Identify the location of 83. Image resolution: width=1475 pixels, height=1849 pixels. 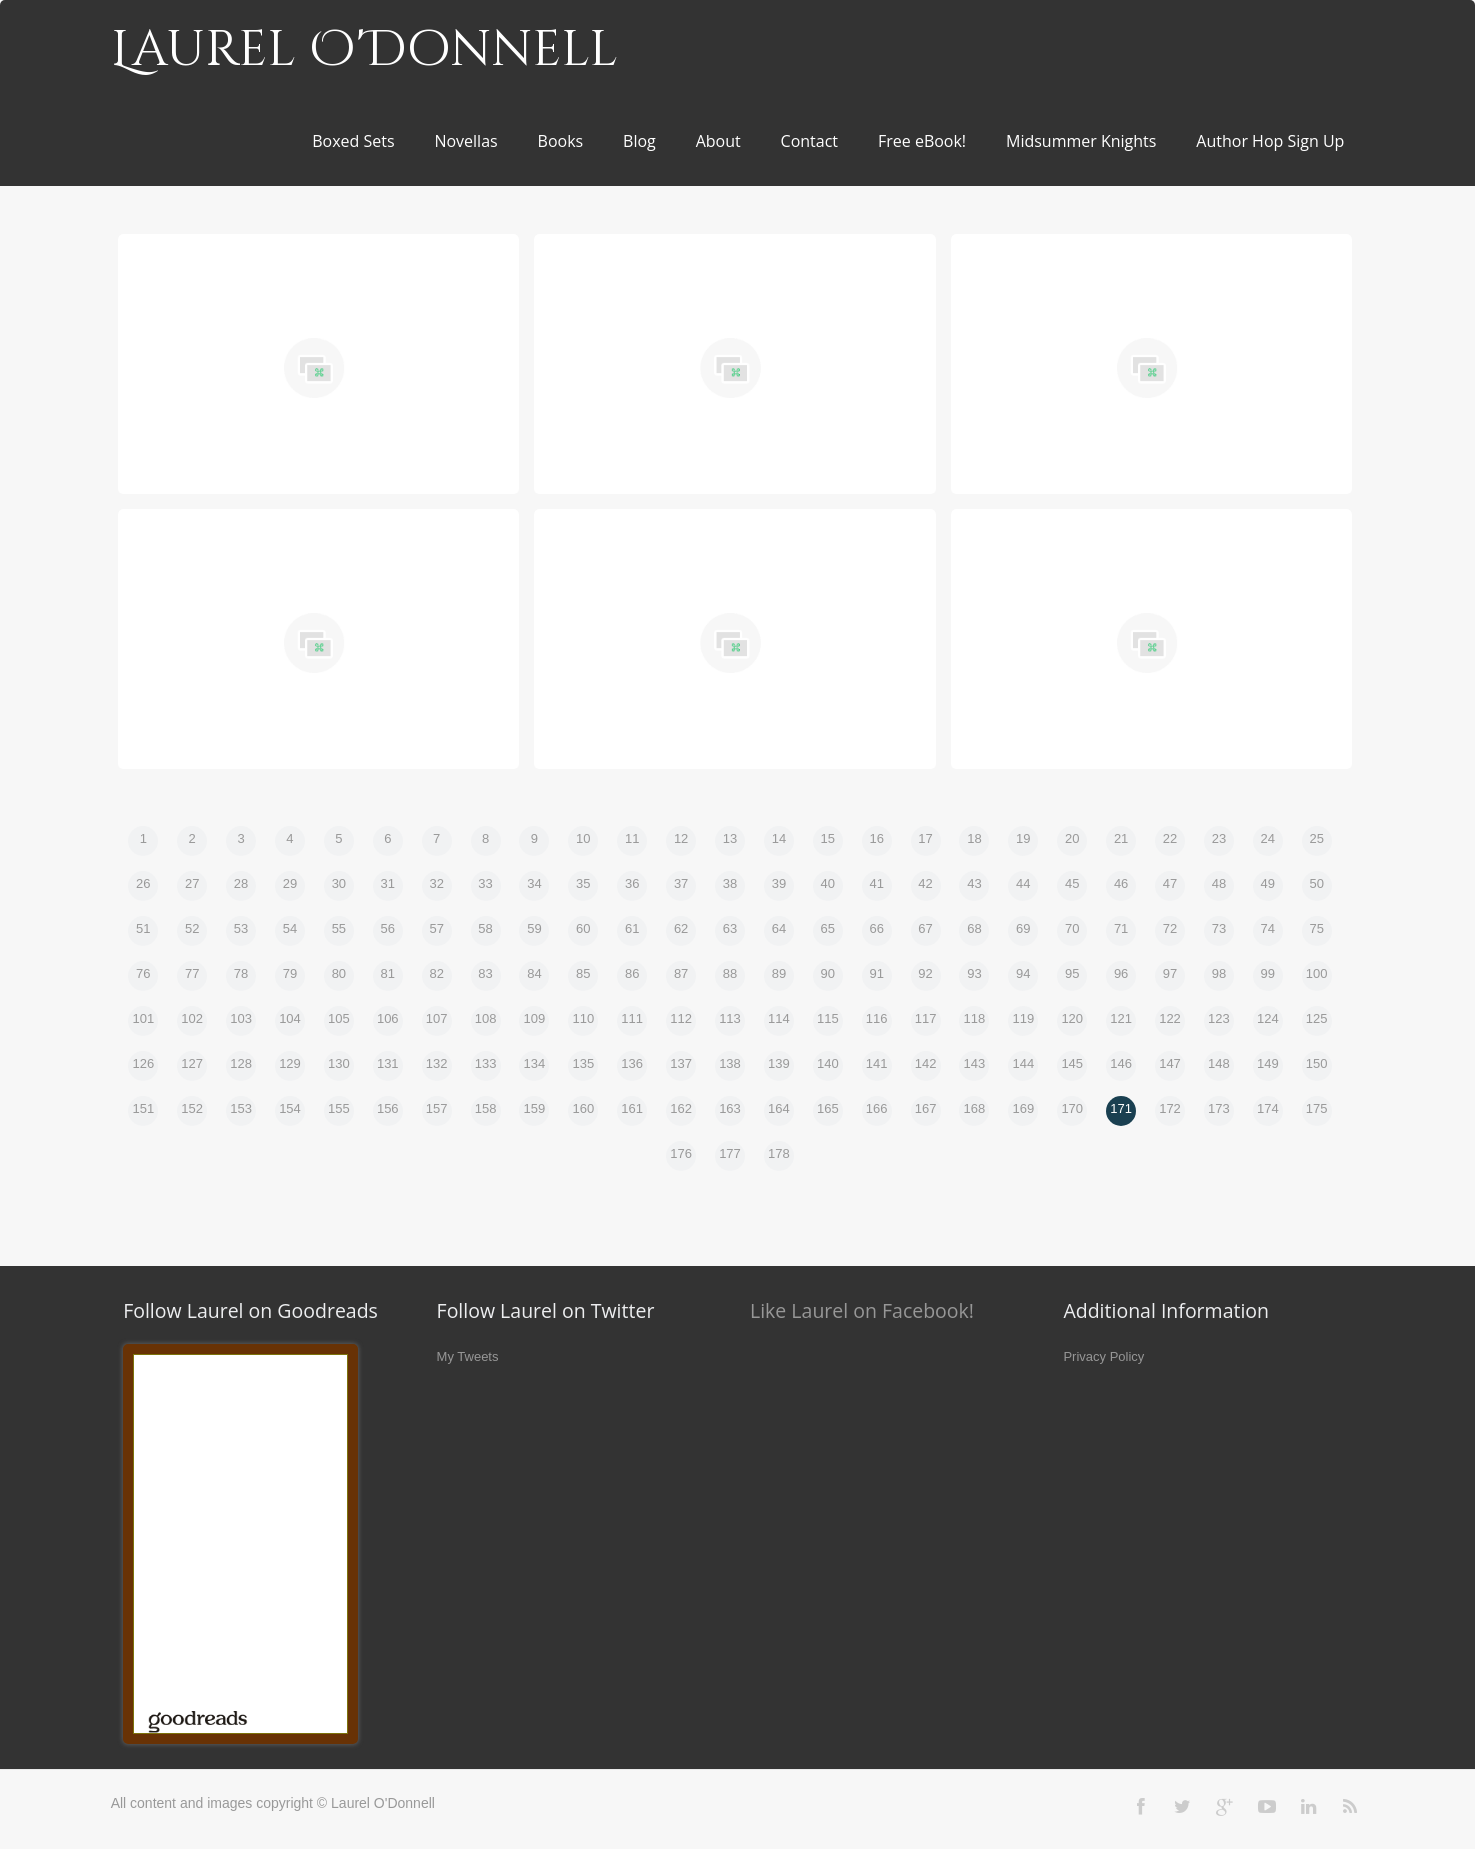
(485, 973).